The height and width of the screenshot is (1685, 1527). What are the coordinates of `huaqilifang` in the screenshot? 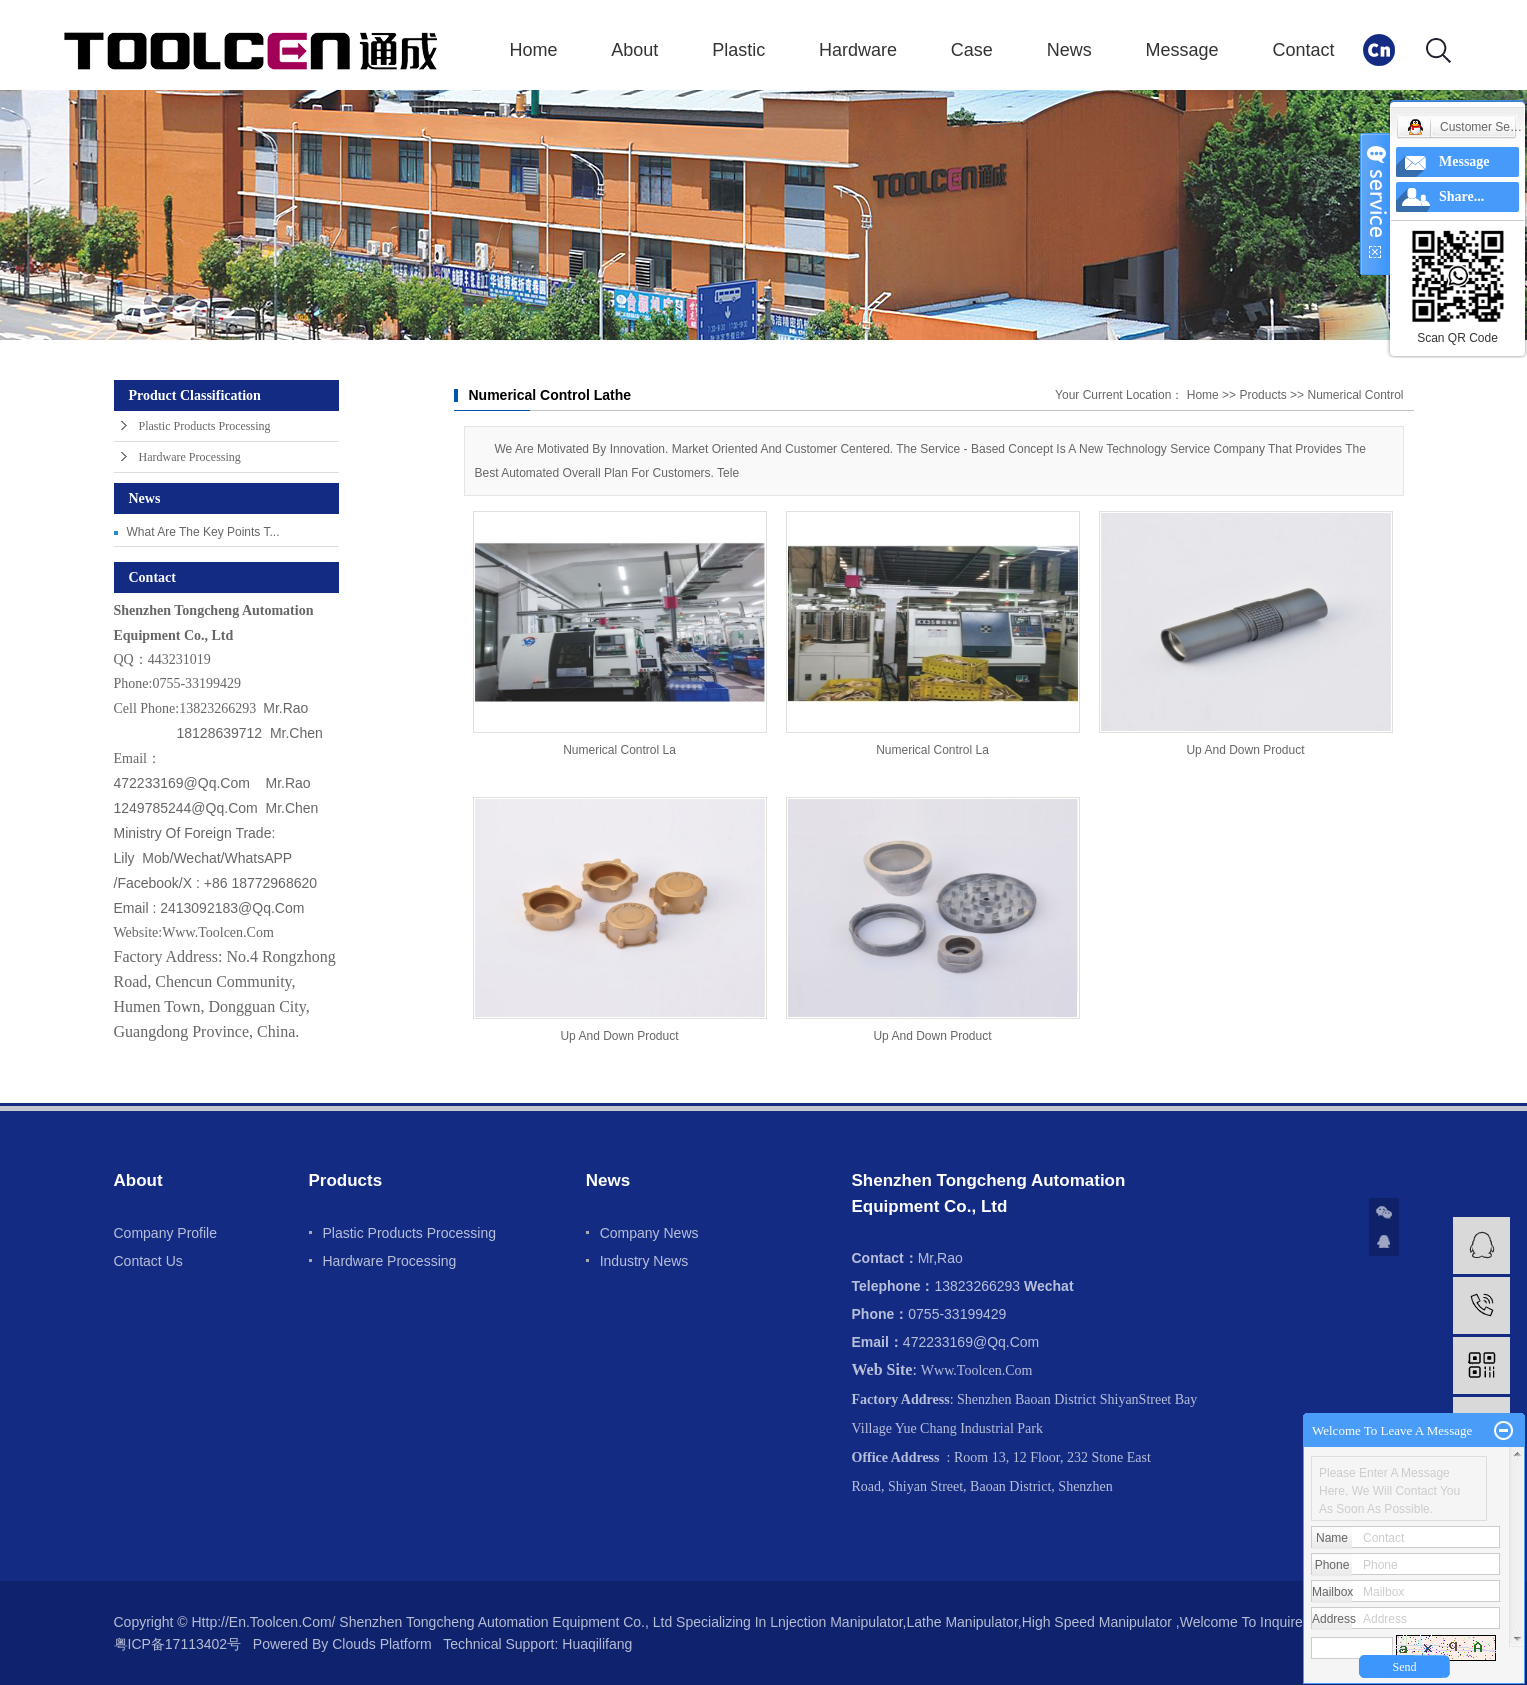 It's located at (595, 1644).